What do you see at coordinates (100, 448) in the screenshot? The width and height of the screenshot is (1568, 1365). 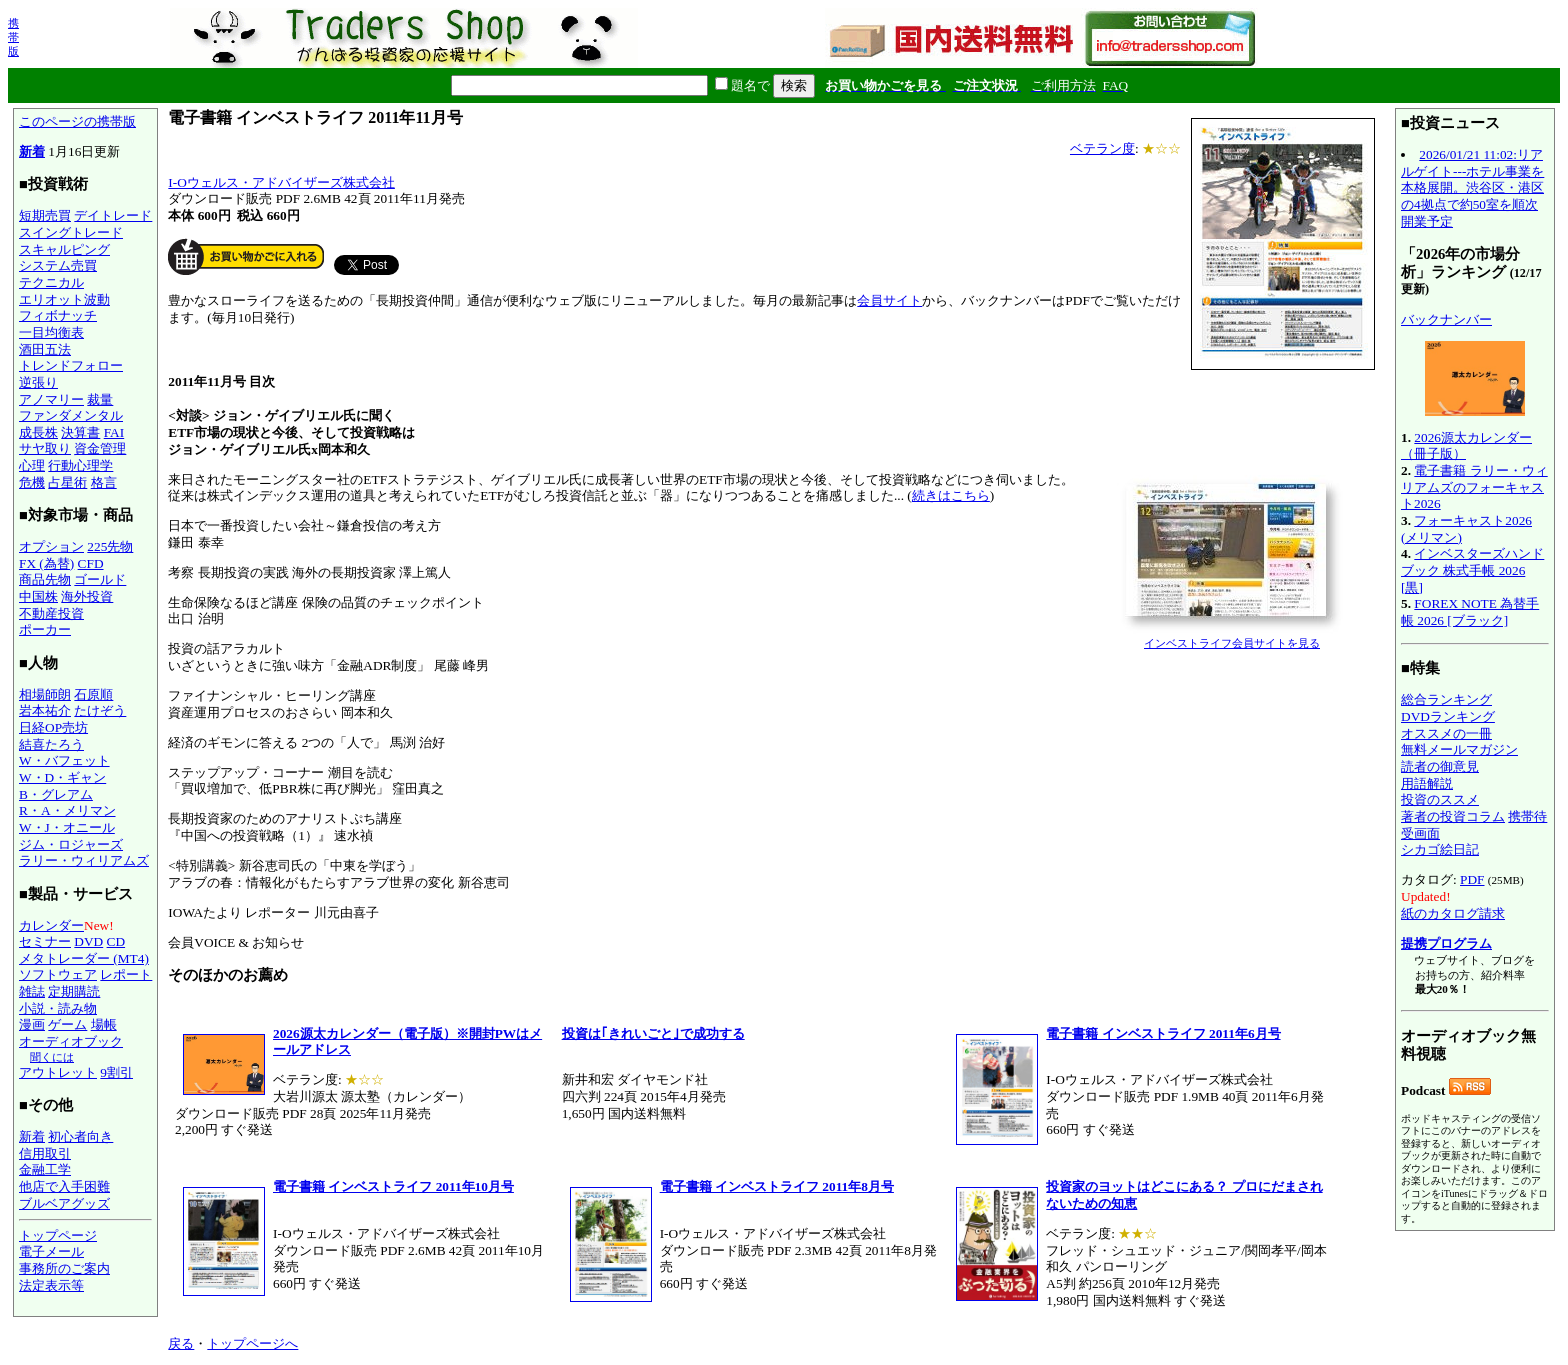 I see `資金管理` at bounding box center [100, 448].